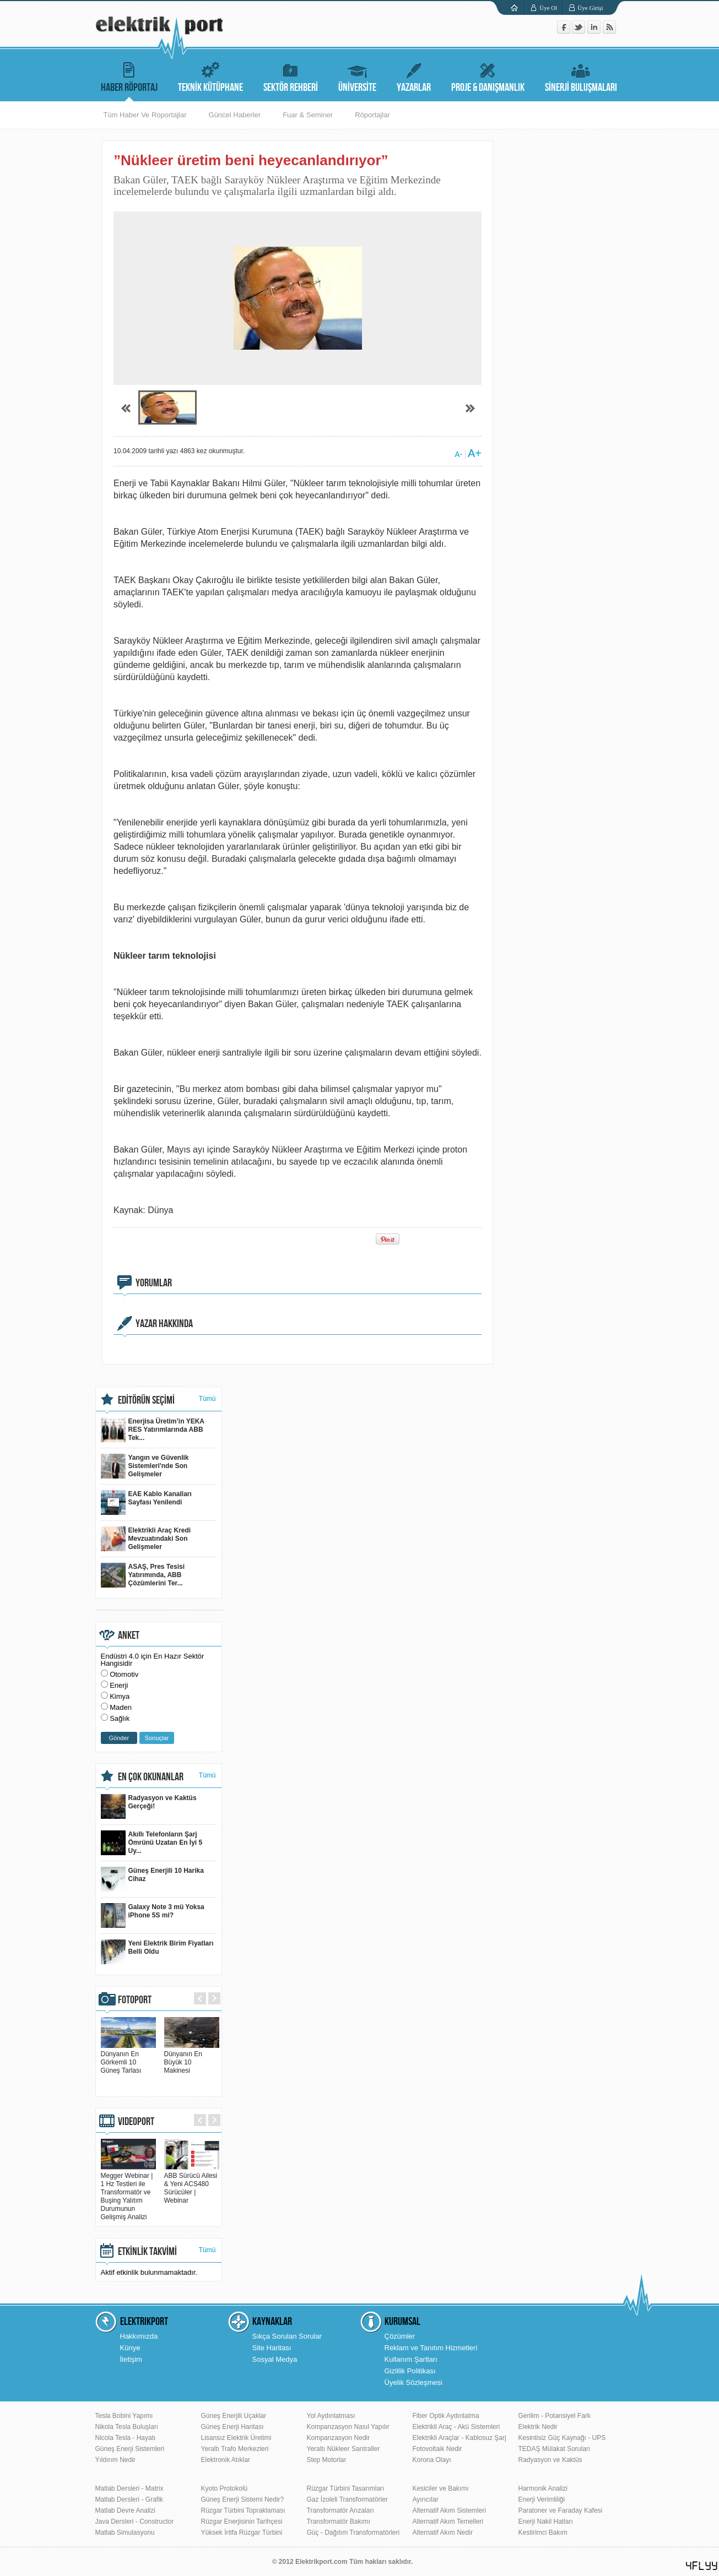  Describe the element at coordinates (327, 2460) in the screenshot. I see `Step Motorlar` at that location.